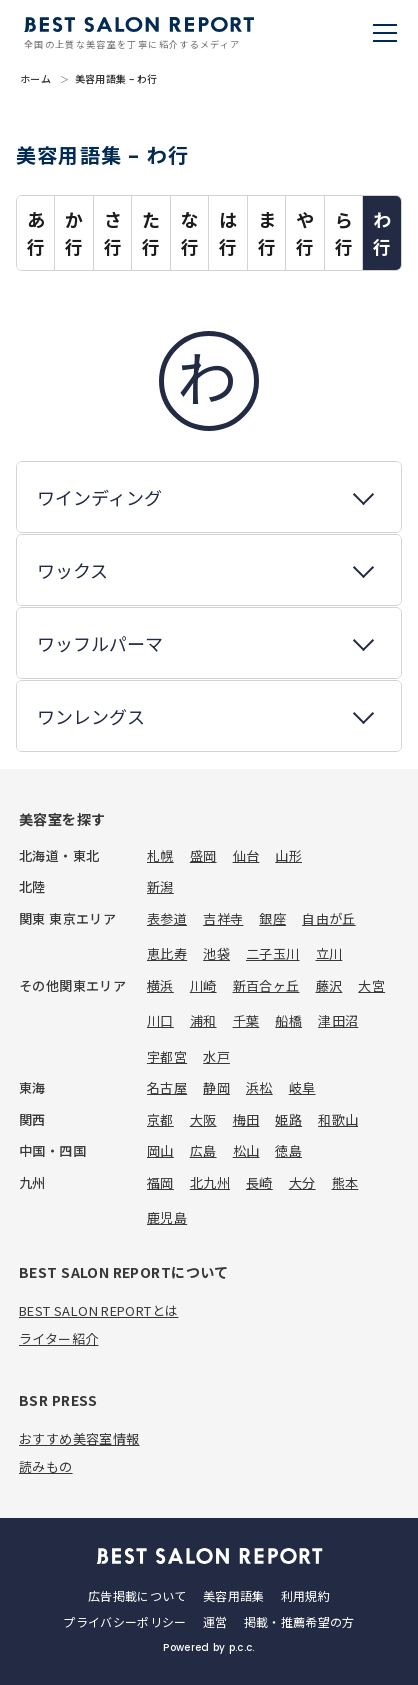 The width and height of the screenshot is (418, 1685). What do you see at coordinates (267, 232) in the screenshot?
I see `ま行` at bounding box center [267, 232].